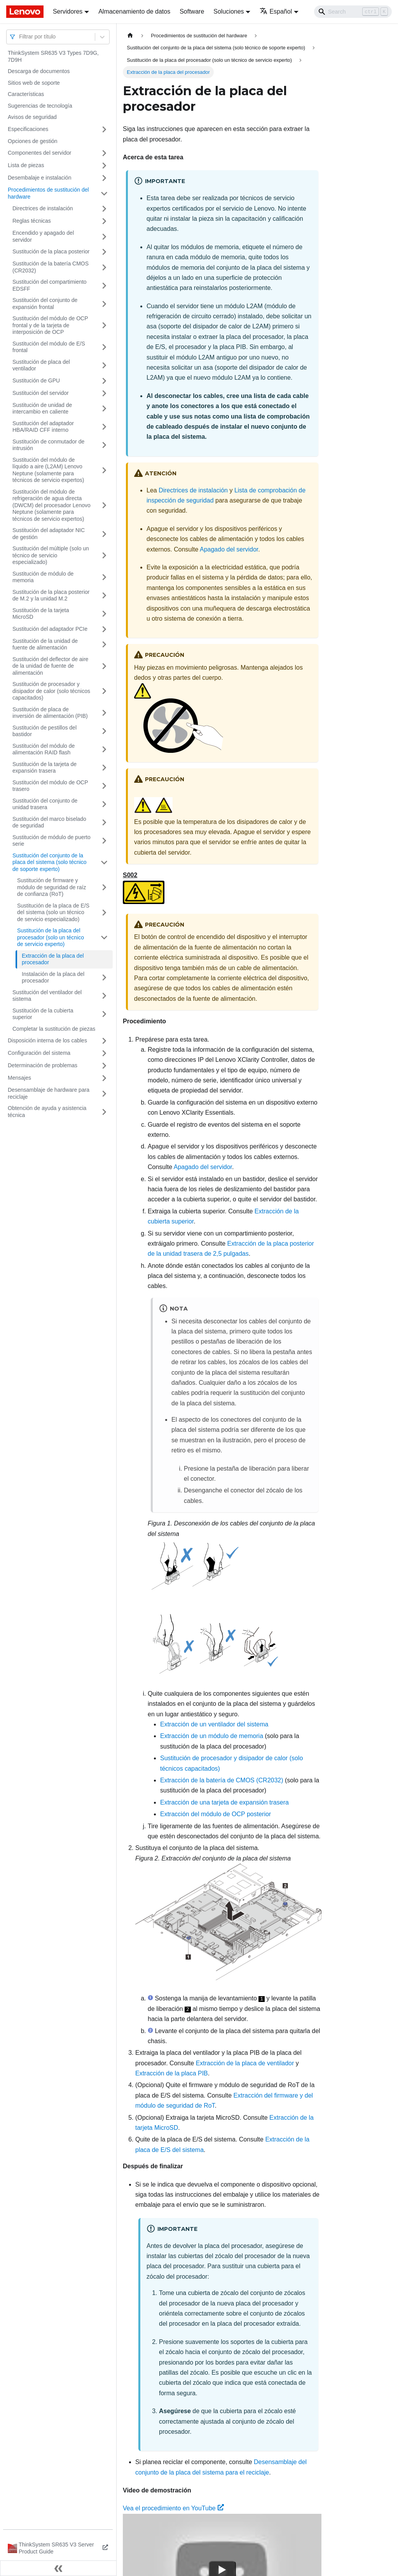  Describe the element at coordinates (104, 1053) in the screenshot. I see `[Toggle the collapsible sidebar category 'Configuración del sistema']` at that location.